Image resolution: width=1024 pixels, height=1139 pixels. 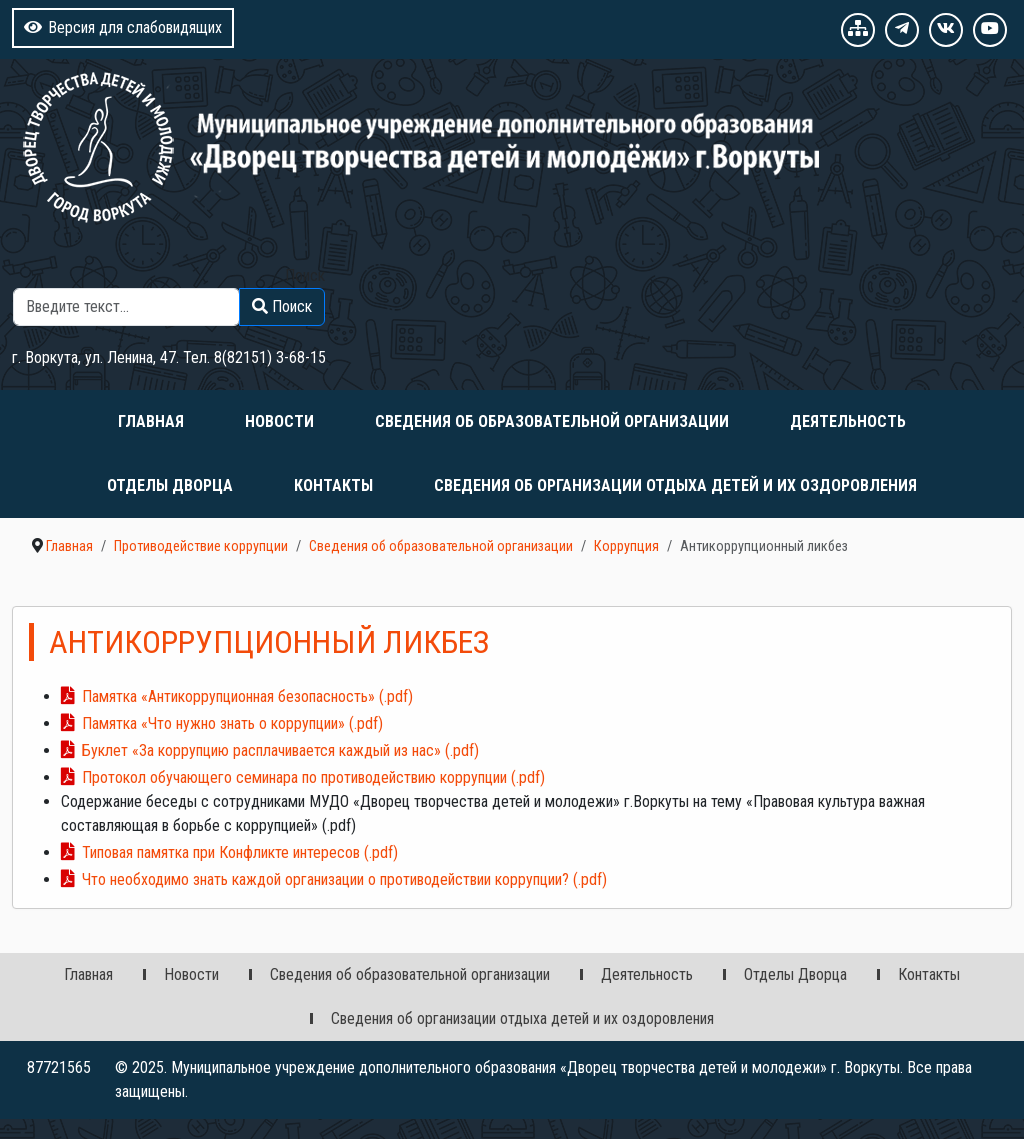 What do you see at coordinates (333, 485) in the screenshot?
I see `Контакты` at bounding box center [333, 485].